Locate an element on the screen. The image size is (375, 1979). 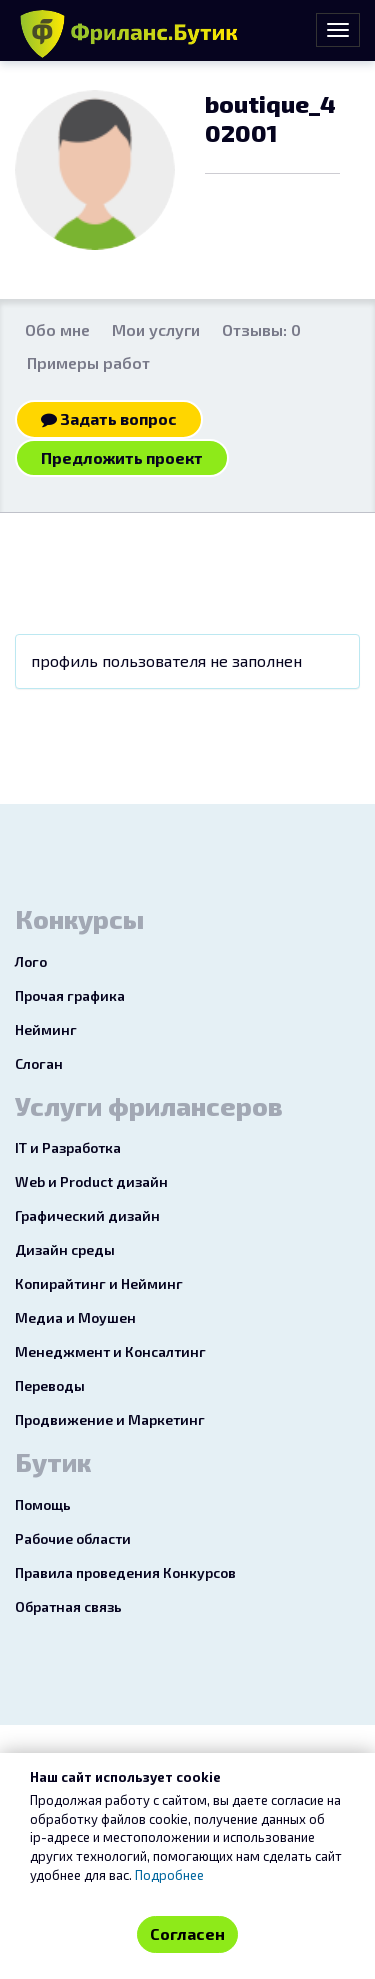
Продвижение и Маркетинг is located at coordinates (110, 1419).